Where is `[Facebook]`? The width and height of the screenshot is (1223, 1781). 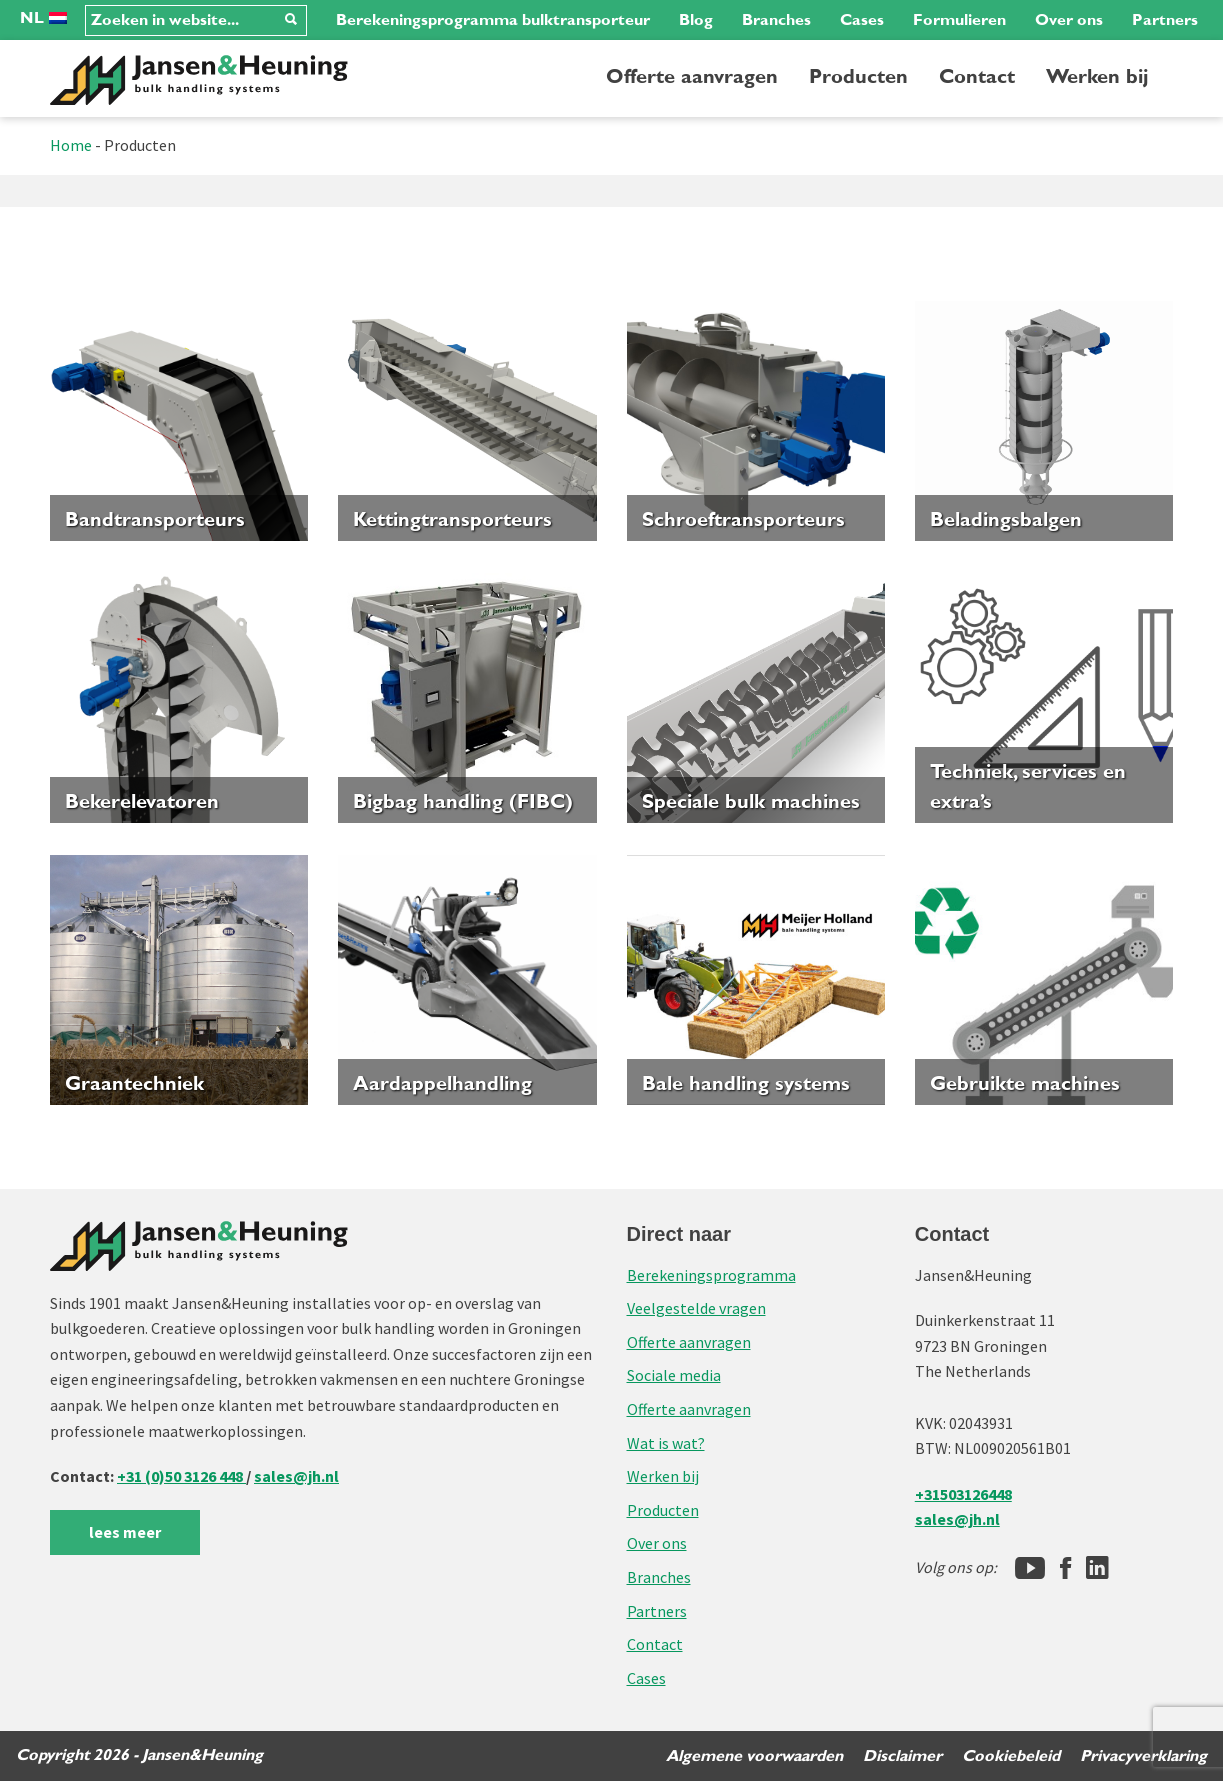 [Facebook] is located at coordinates (1065, 1568).